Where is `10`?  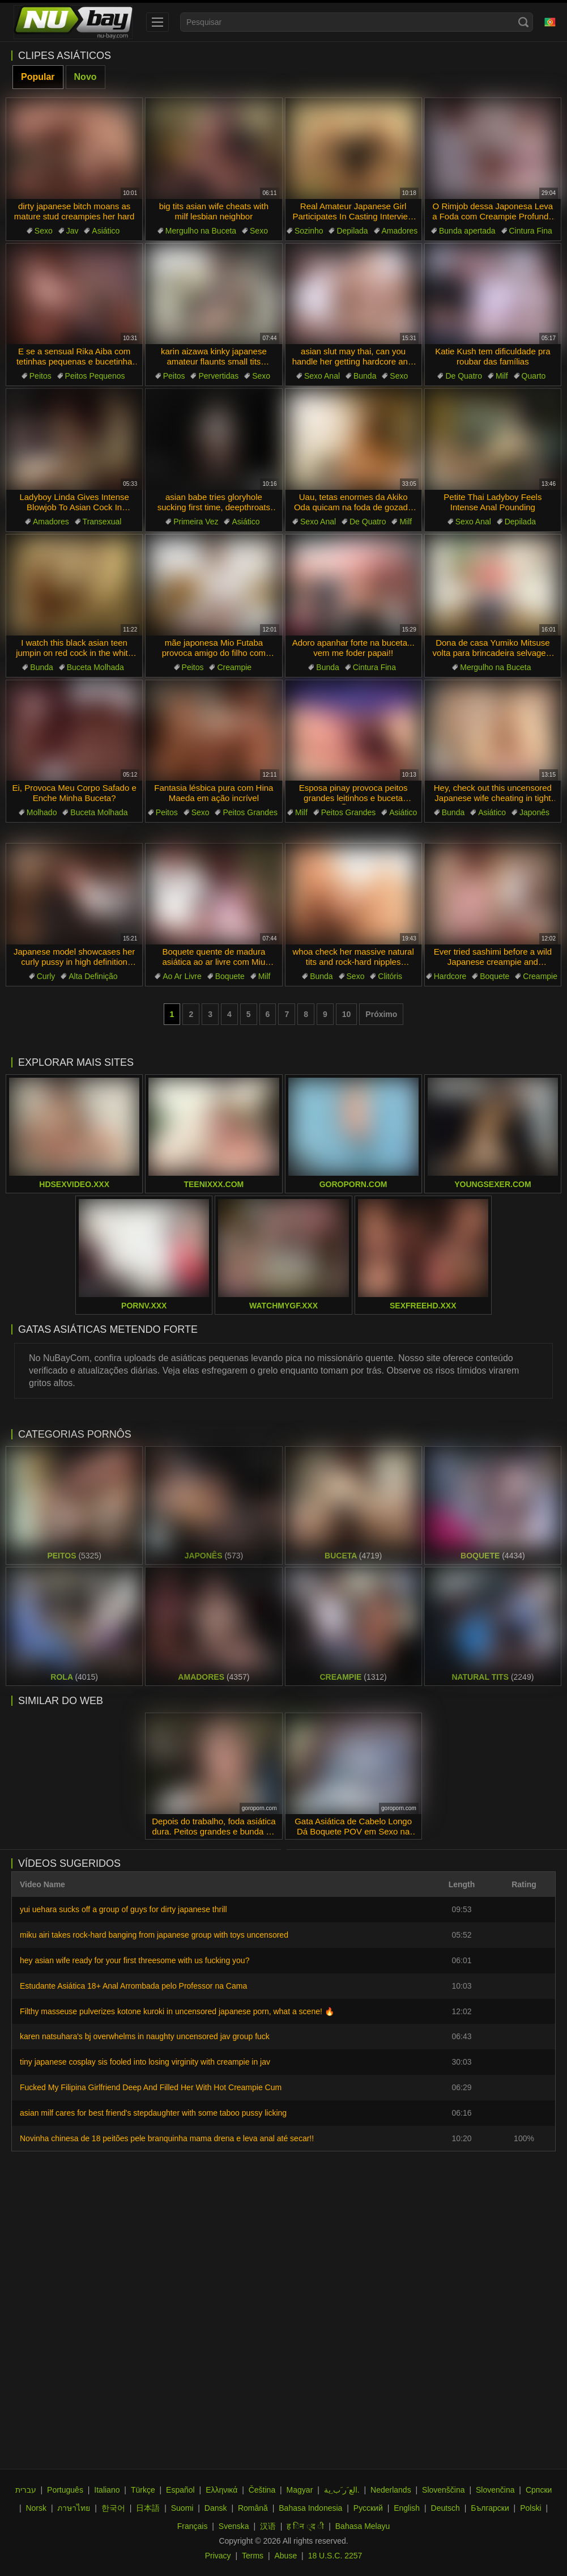
10 is located at coordinates (346, 1014).